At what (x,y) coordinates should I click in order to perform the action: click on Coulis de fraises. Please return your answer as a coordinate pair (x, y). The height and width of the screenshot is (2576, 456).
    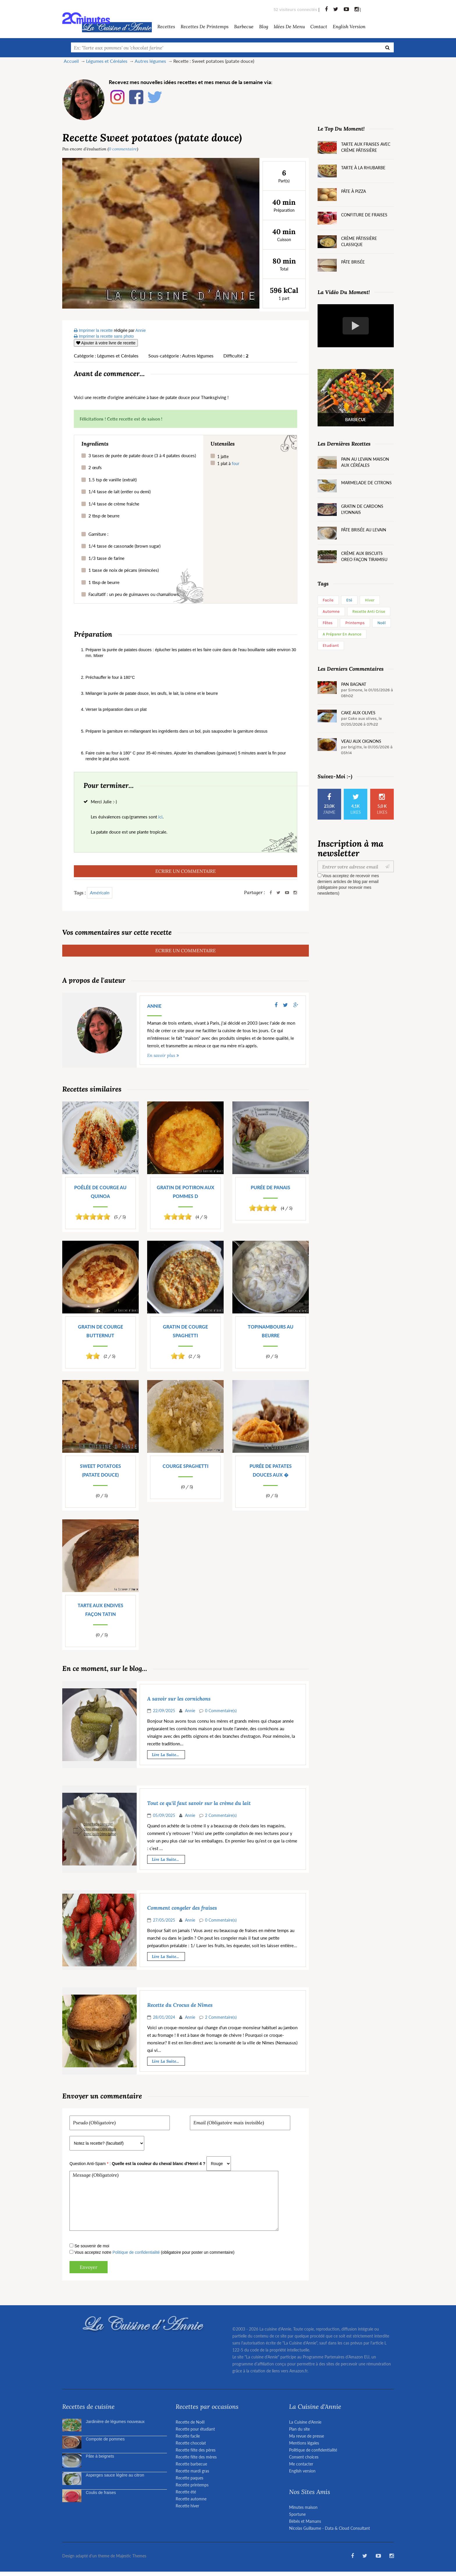
    Looking at the image, I should click on (101, 2492).